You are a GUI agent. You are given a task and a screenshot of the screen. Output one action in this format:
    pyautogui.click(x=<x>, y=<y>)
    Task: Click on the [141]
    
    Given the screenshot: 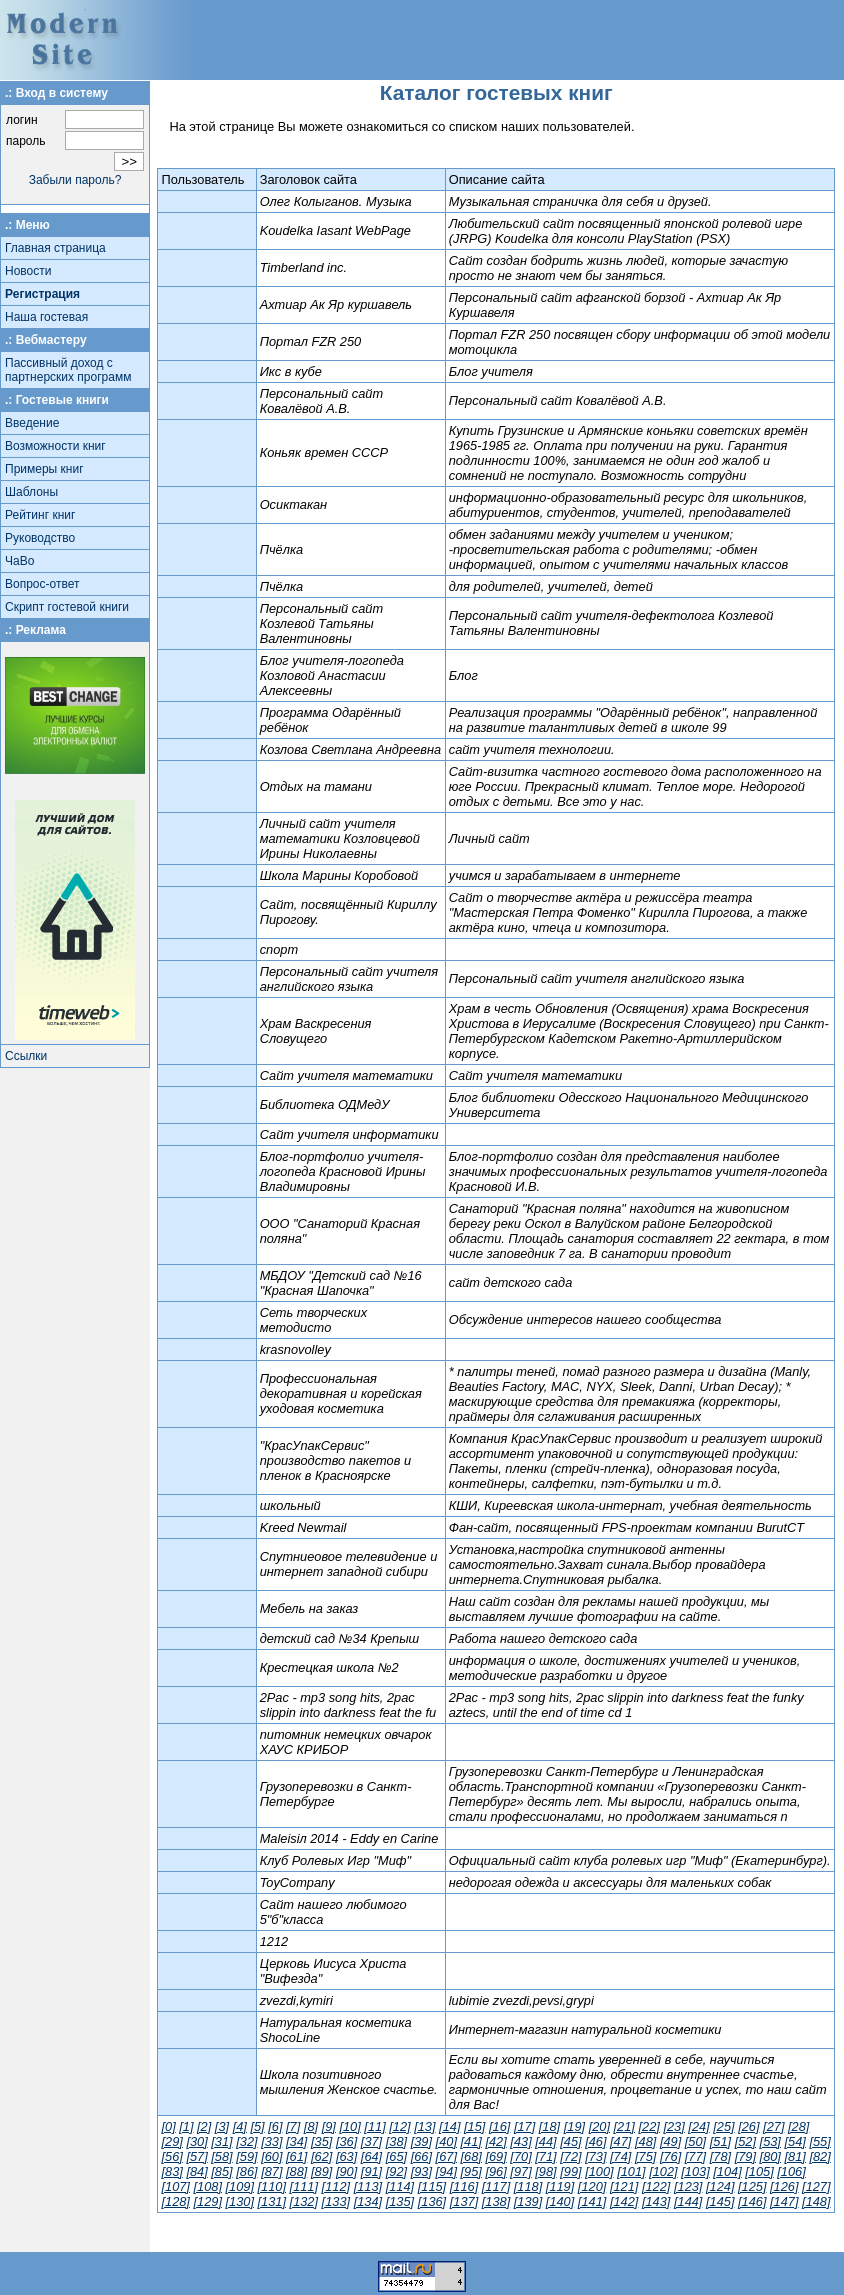 What is the action you would take?
    pyautogui.click(x=592, y=2201)
    